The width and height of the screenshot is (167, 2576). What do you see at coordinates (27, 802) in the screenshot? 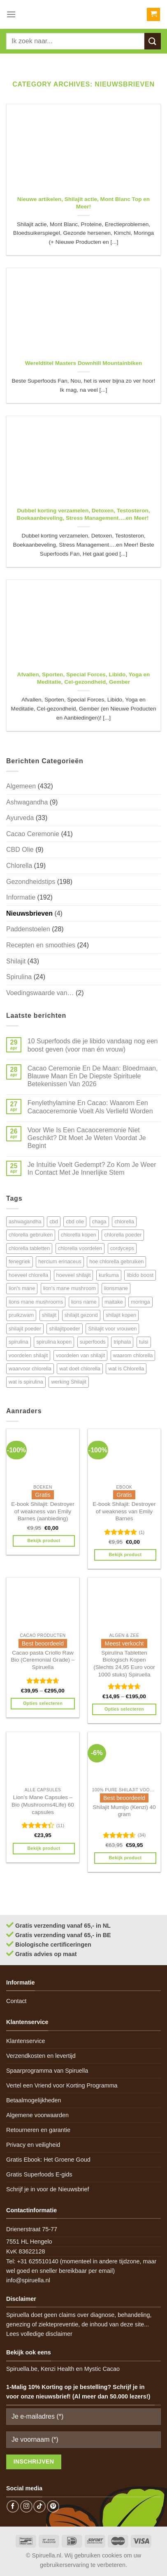
I see `Ashwagandha` at bounding box center [27, 802].